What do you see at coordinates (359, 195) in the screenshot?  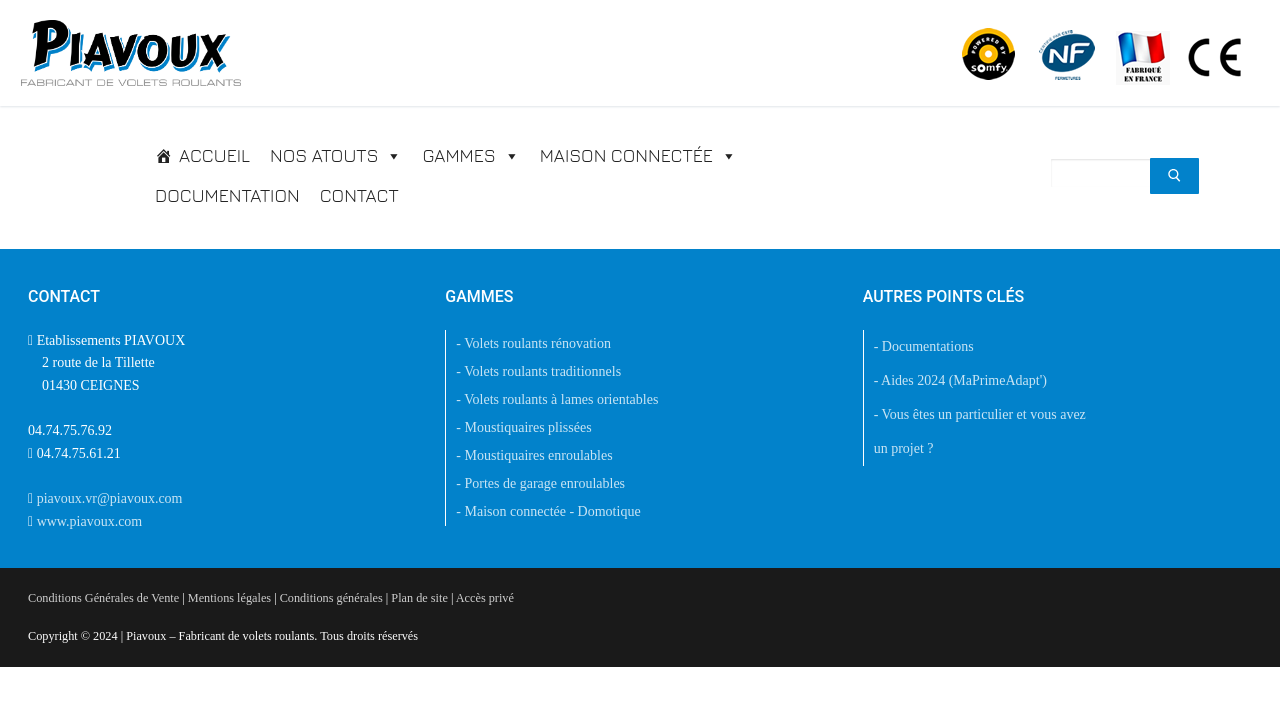 I see `Contact` at bounding box center [359, 195].